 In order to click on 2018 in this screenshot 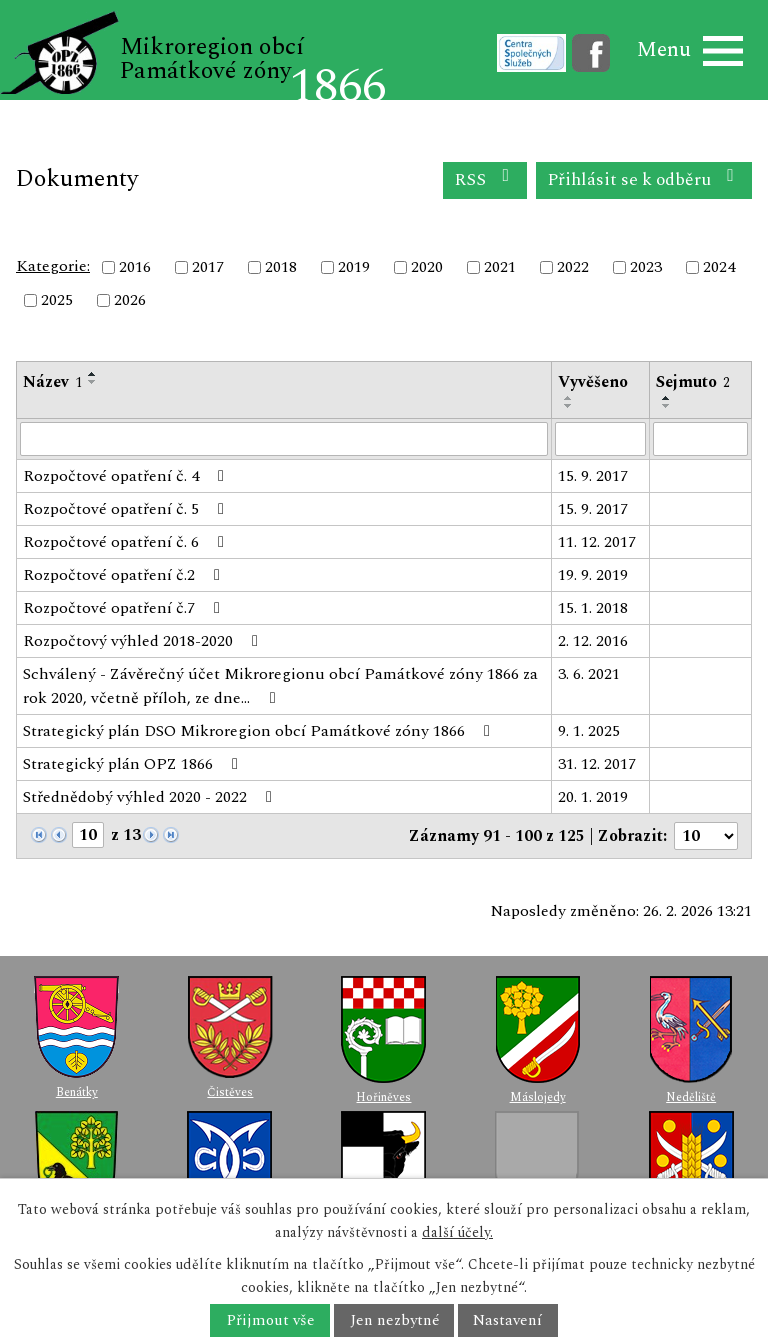, I will do `click(281, 267)`.